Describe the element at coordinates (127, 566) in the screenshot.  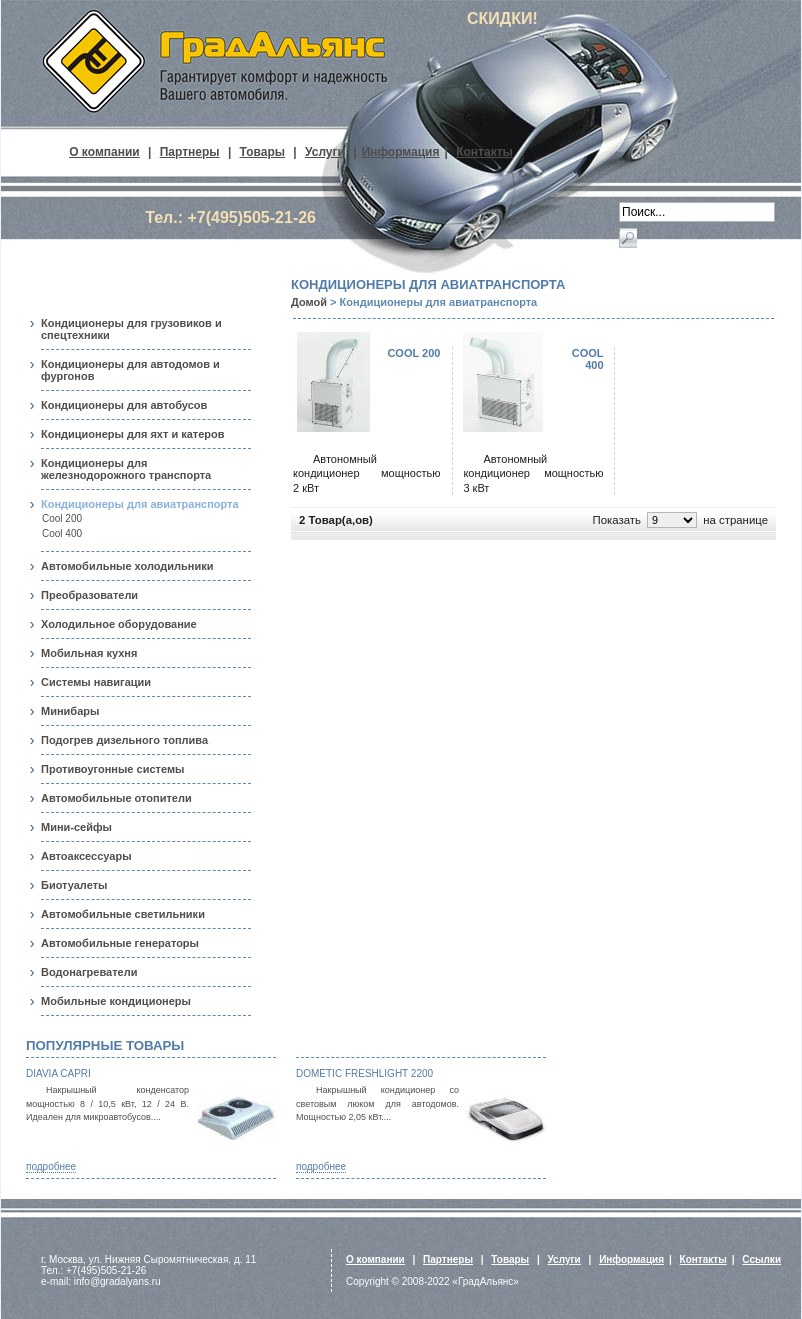
I see `Автомобильные холодильники` at that location.